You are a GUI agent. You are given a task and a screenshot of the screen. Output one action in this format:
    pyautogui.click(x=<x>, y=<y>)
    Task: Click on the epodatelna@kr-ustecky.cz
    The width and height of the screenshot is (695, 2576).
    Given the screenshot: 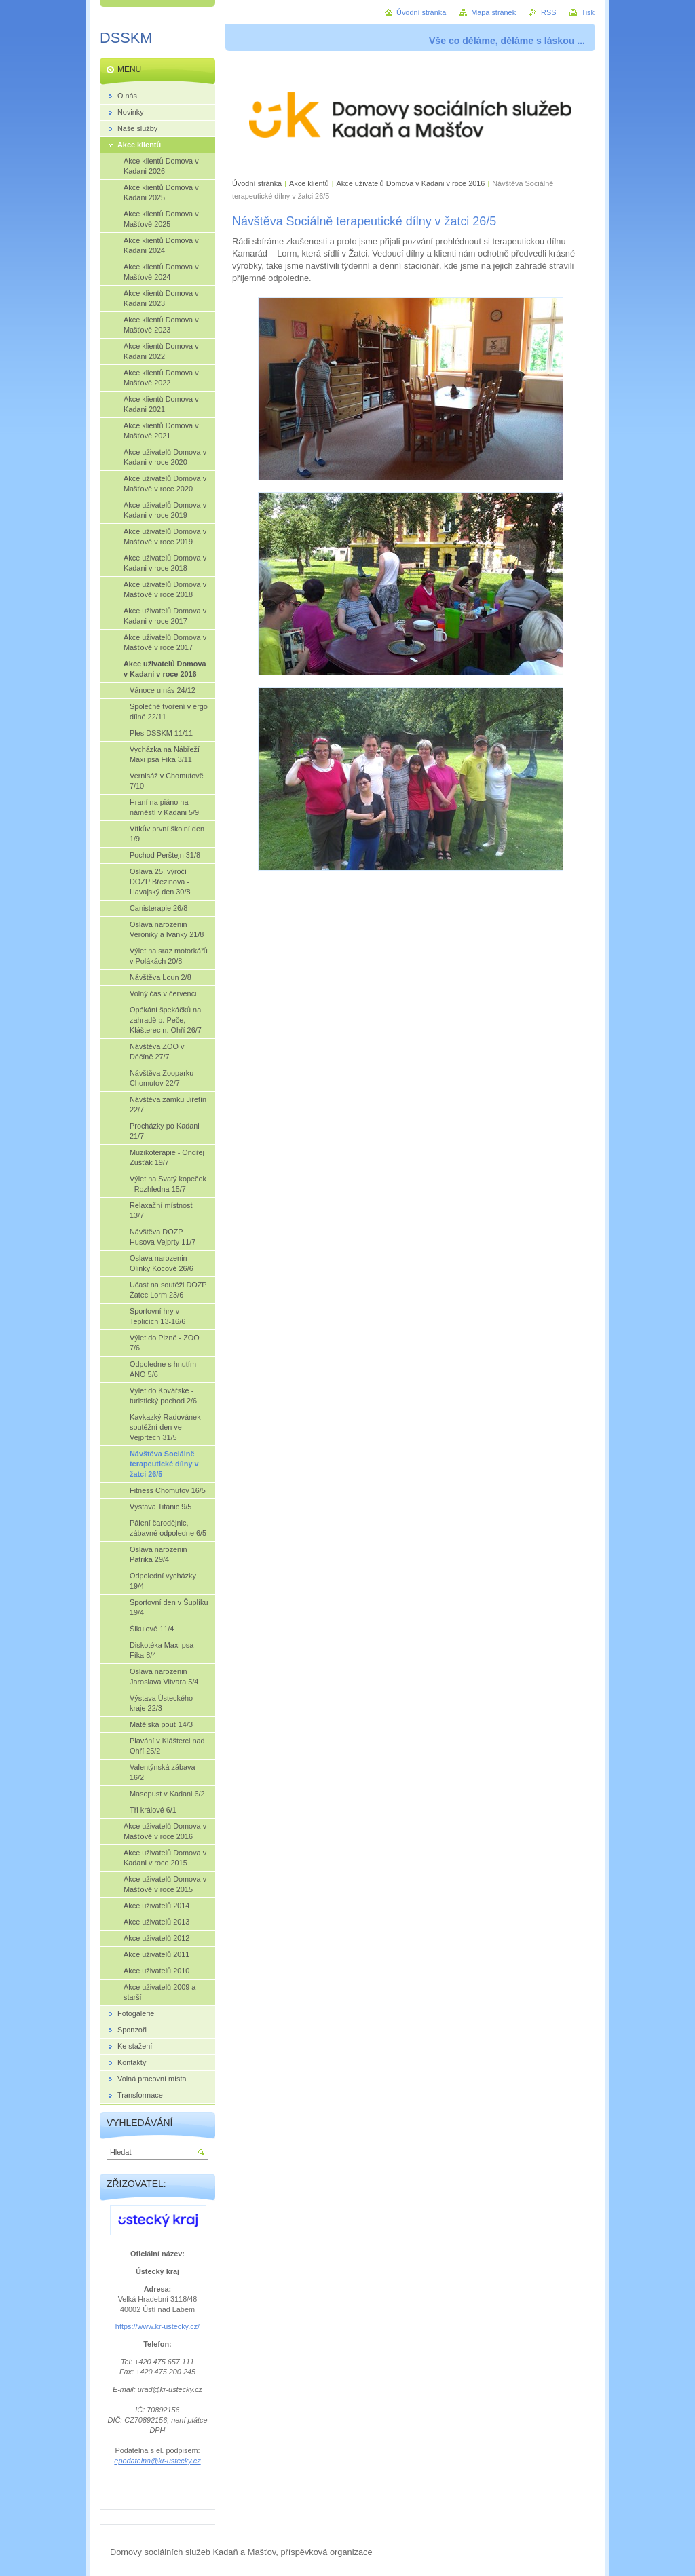 What is the action you would take?
    pyautogui.click(x=157, y=2461)
    